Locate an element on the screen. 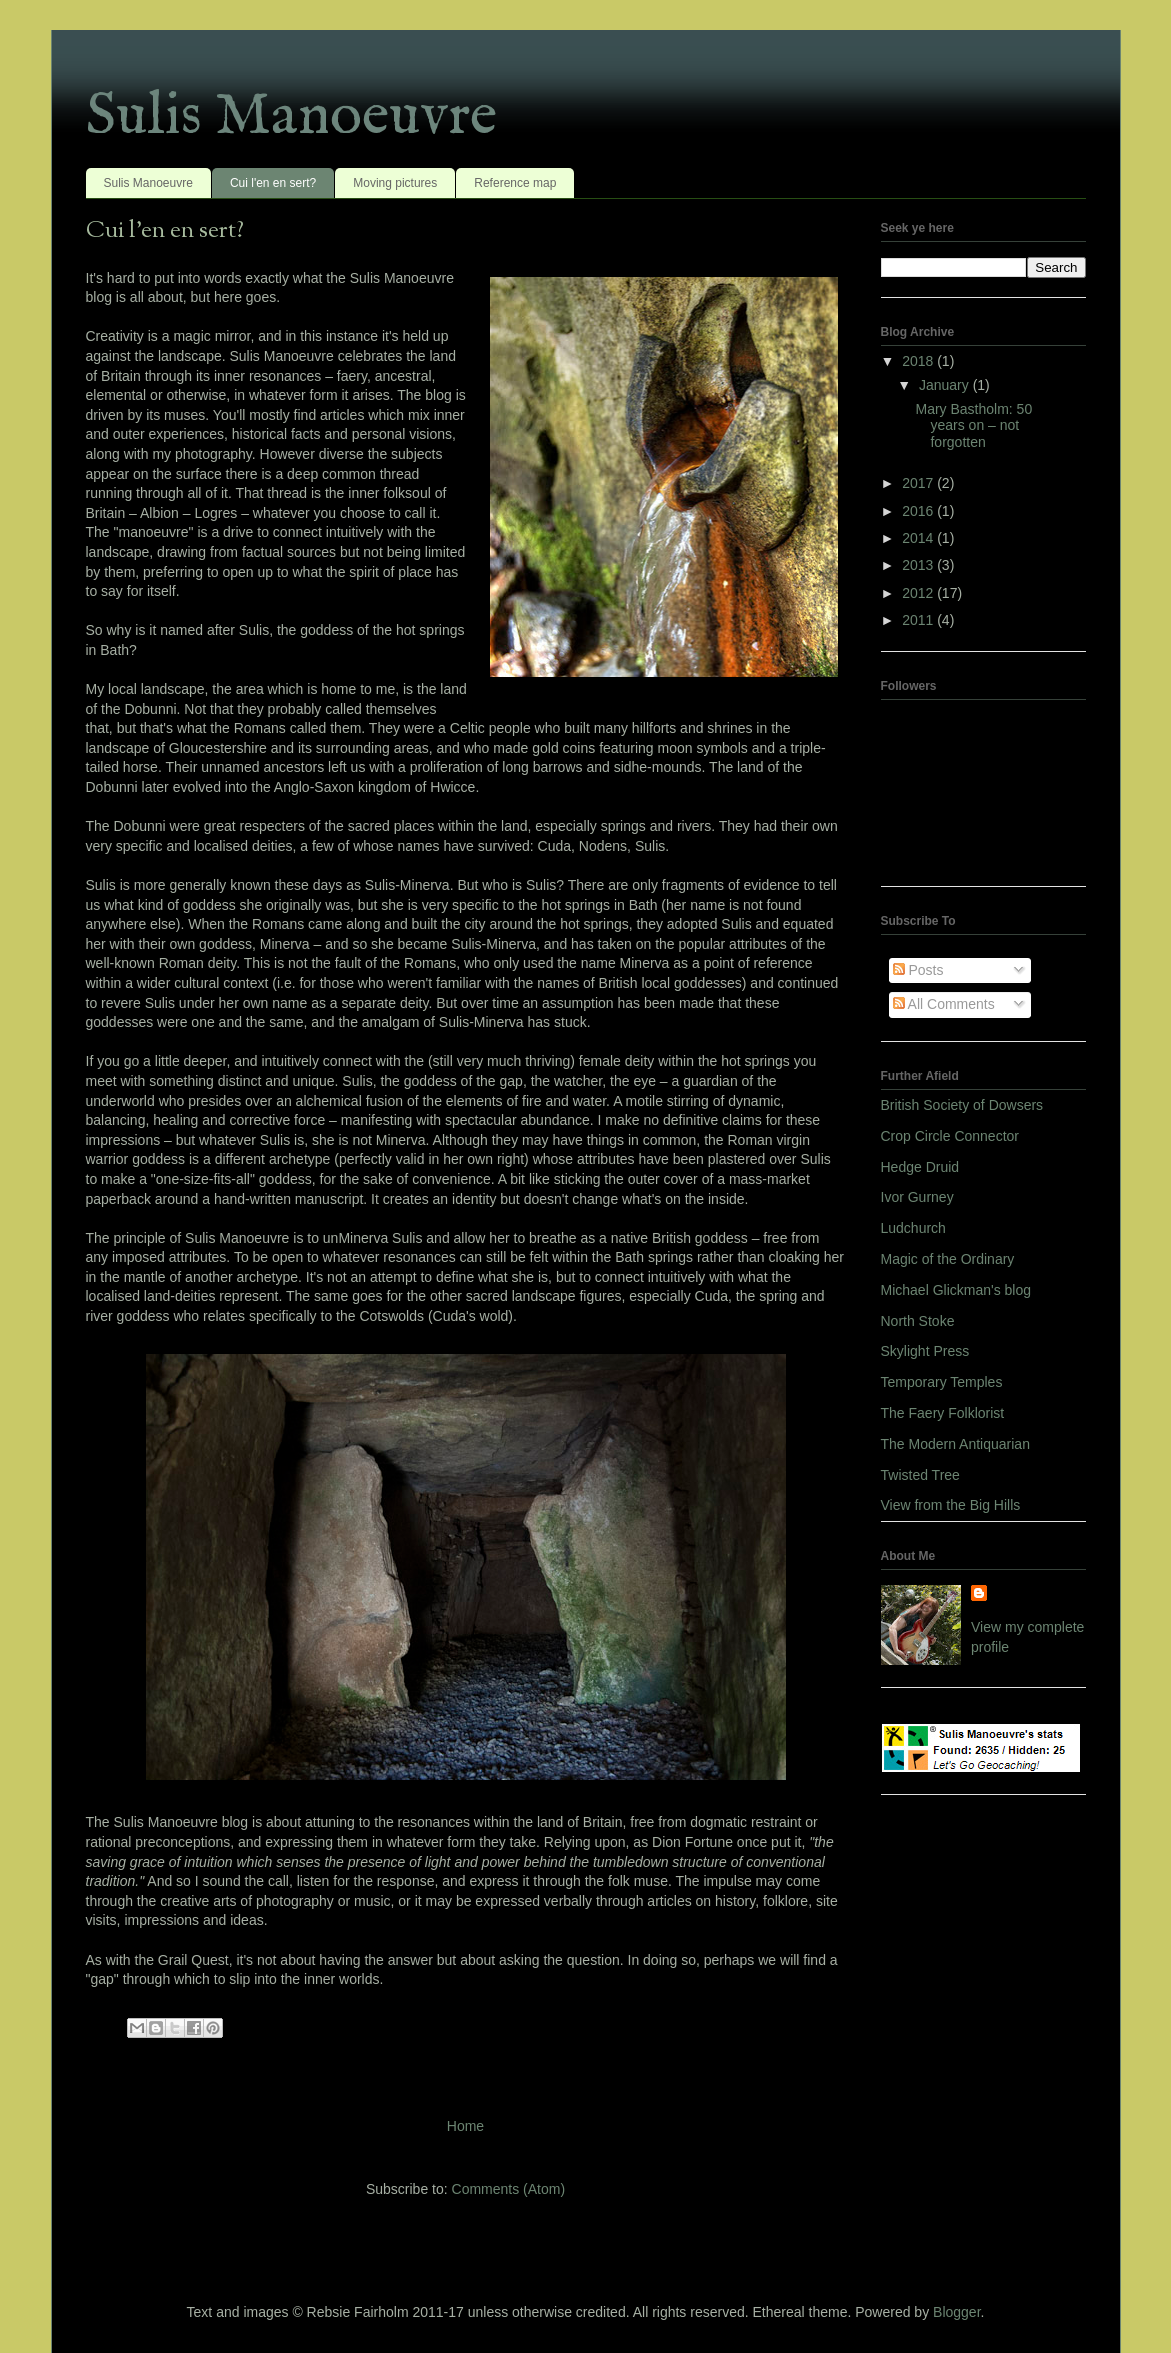 This screenshot has height=2353, width=1171. Temporary Temples is located at coordinates (942, 1382).